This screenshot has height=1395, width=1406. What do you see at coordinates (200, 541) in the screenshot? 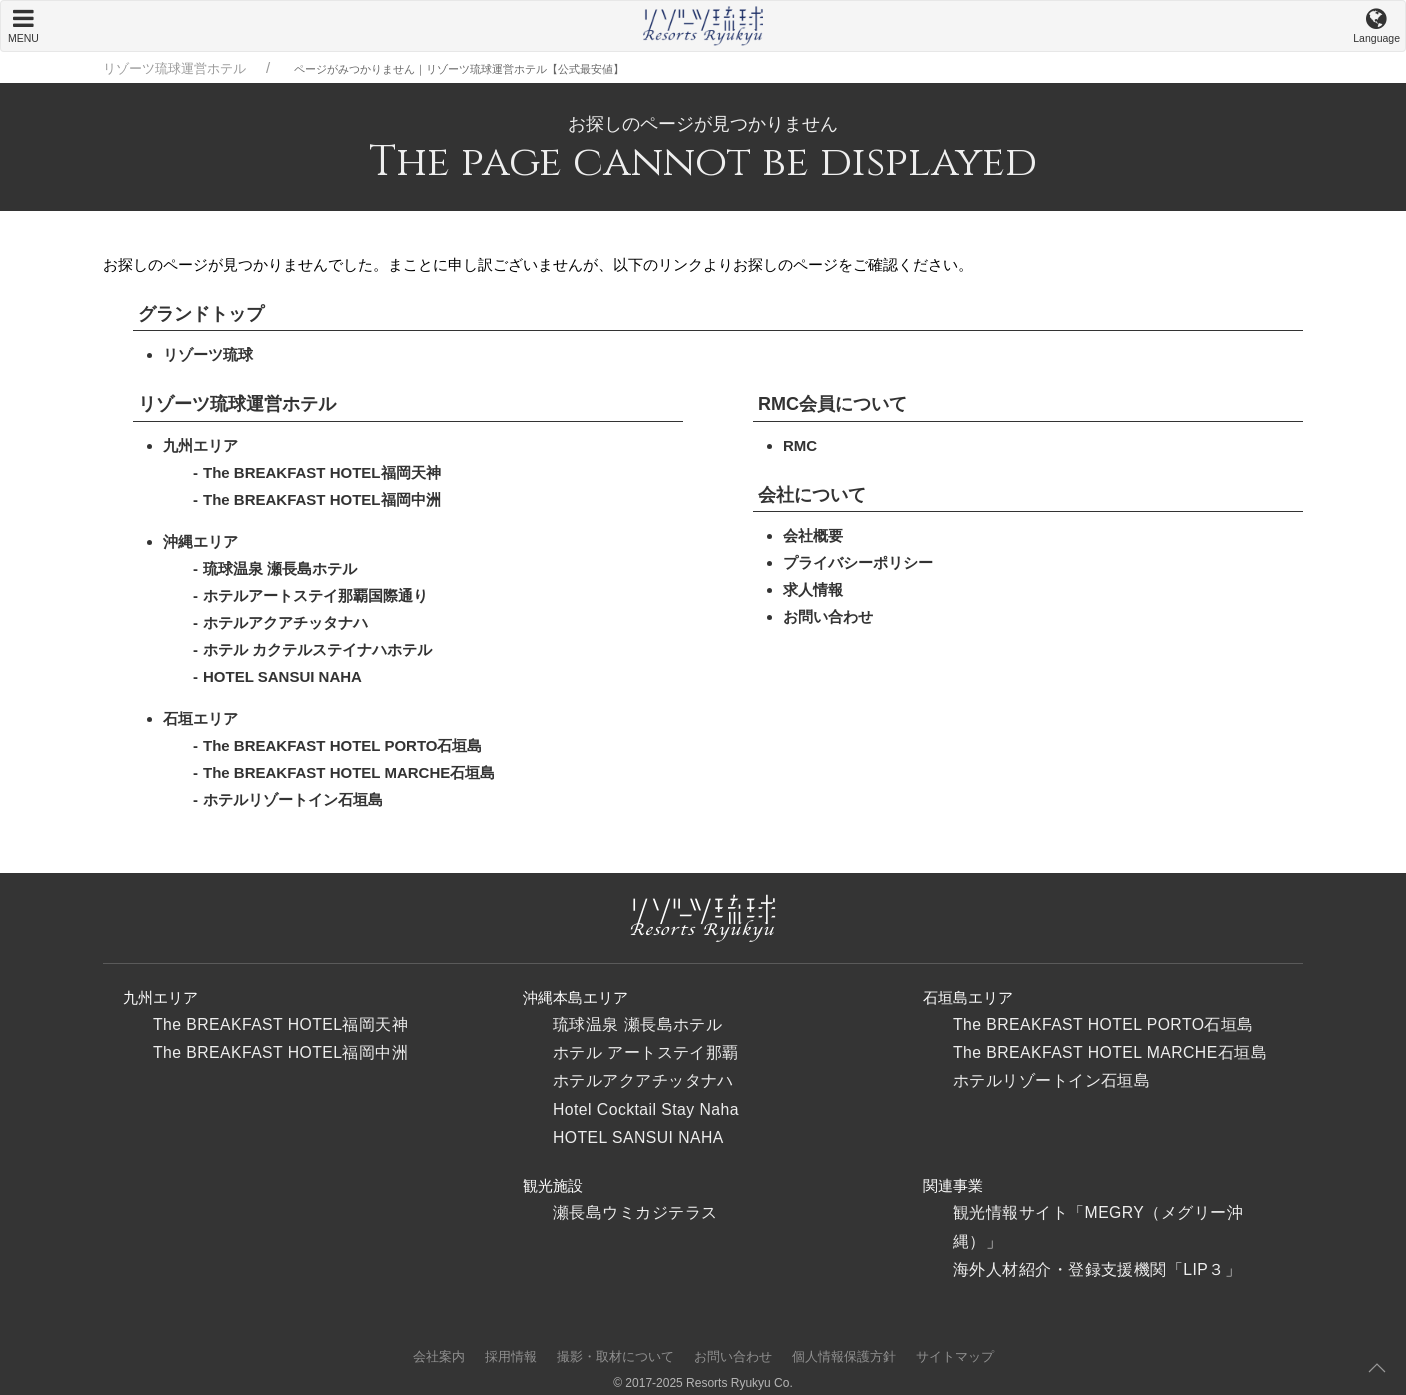
I see `沖縄エリア` at bounding box center [200, 541].